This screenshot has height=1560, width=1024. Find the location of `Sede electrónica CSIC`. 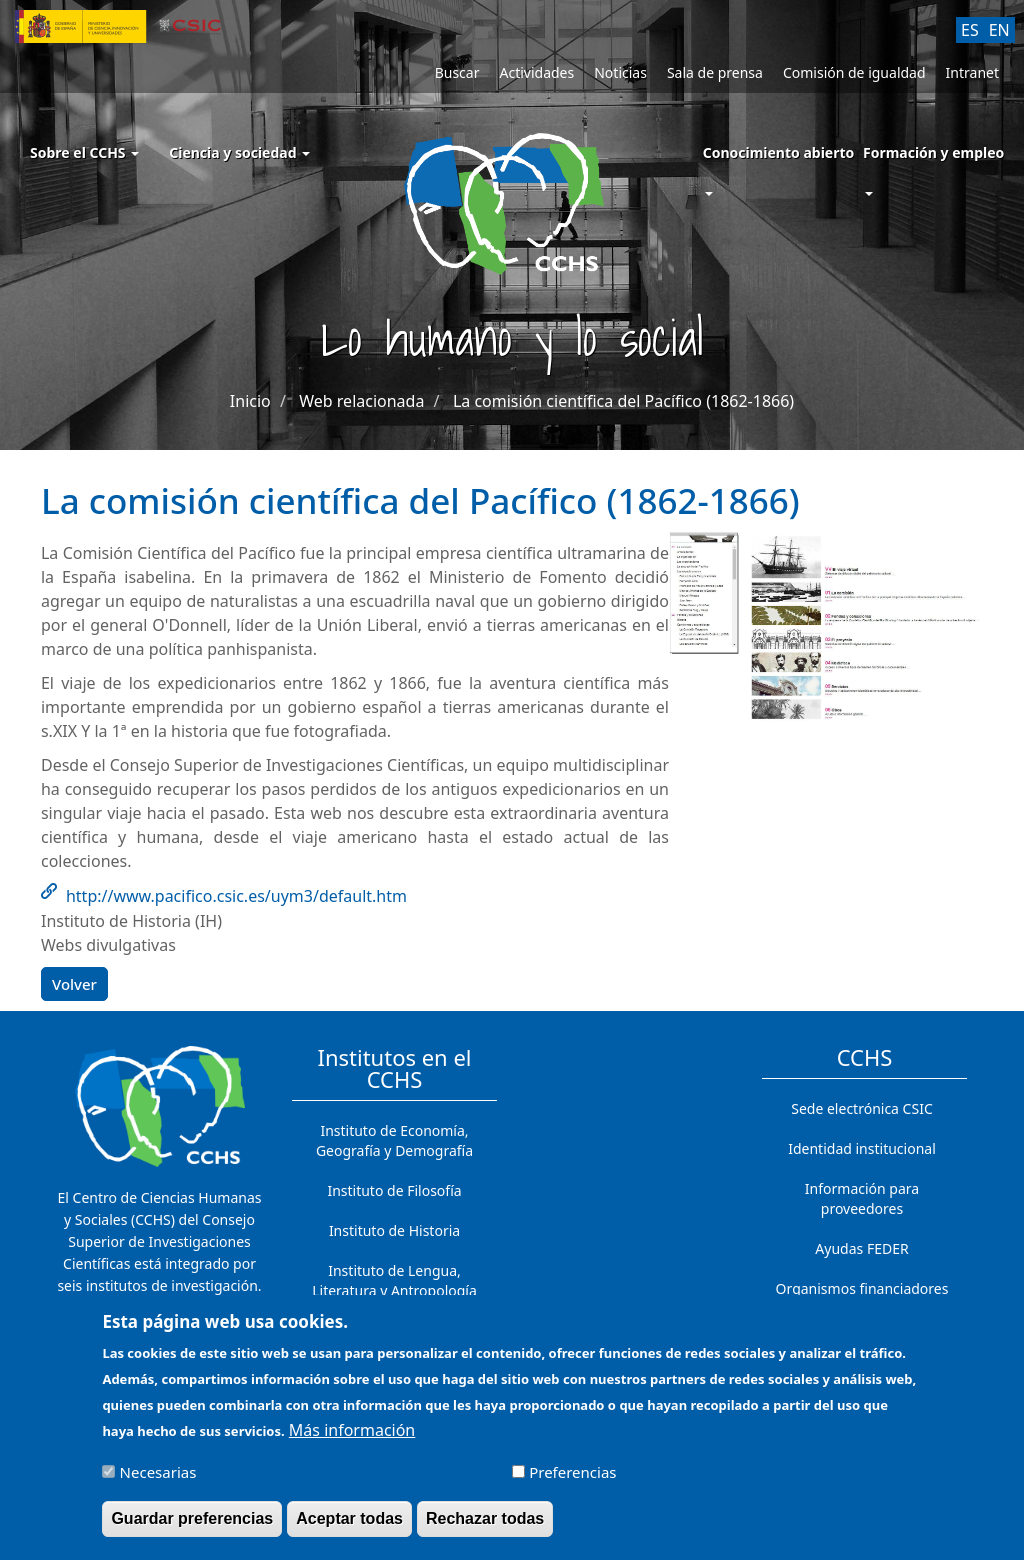

Sede electrónica CSIC is located at coordinates (861, 1108).